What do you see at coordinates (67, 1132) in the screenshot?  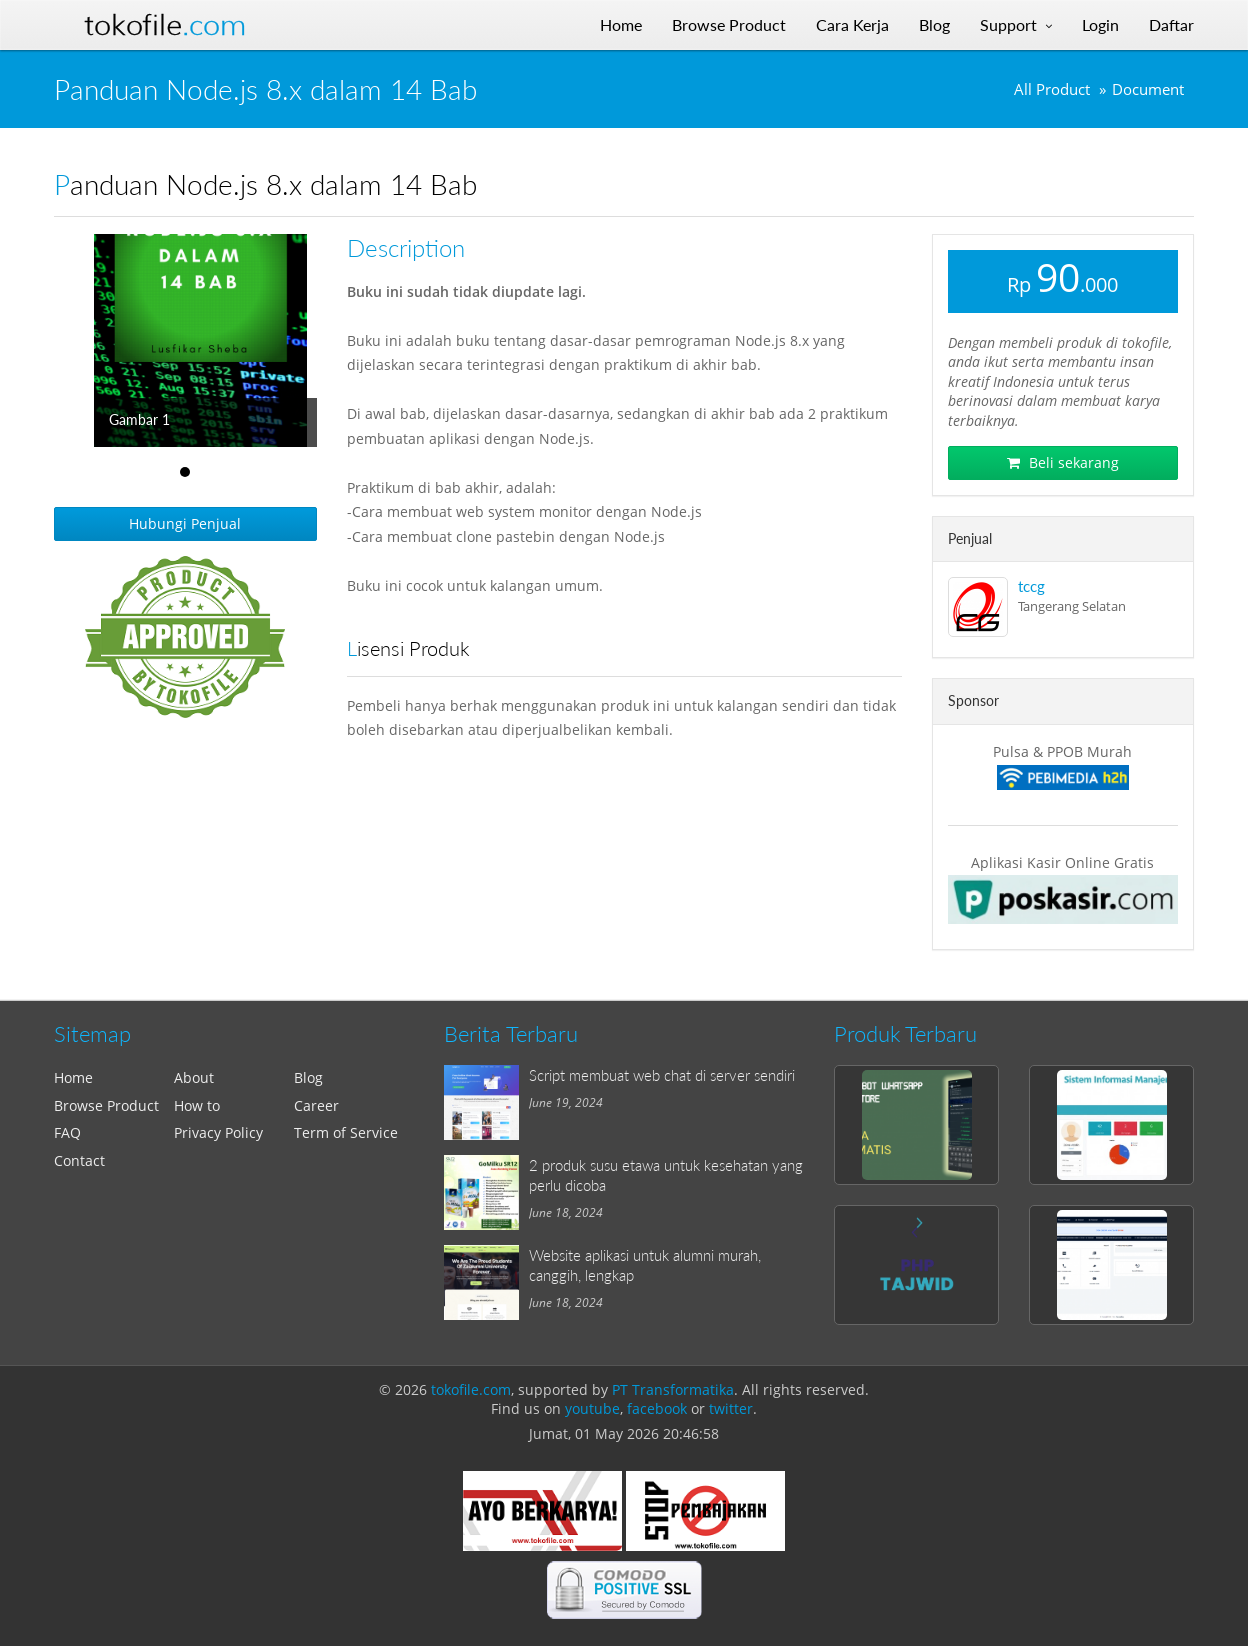 I see `FAQ` at bounding box center [67, 1132].